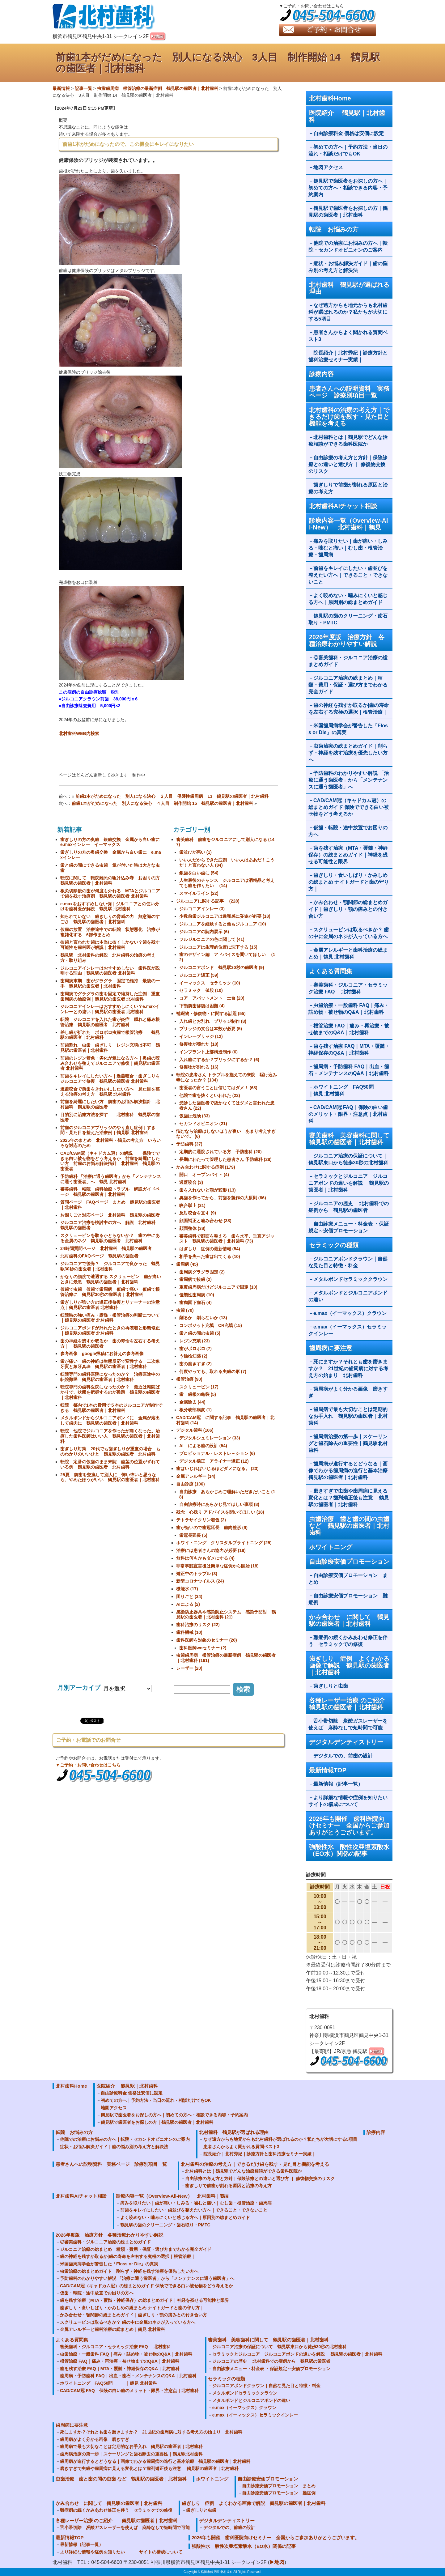  I want to click on 歯冠長延長 (5), so click(193, 1535).